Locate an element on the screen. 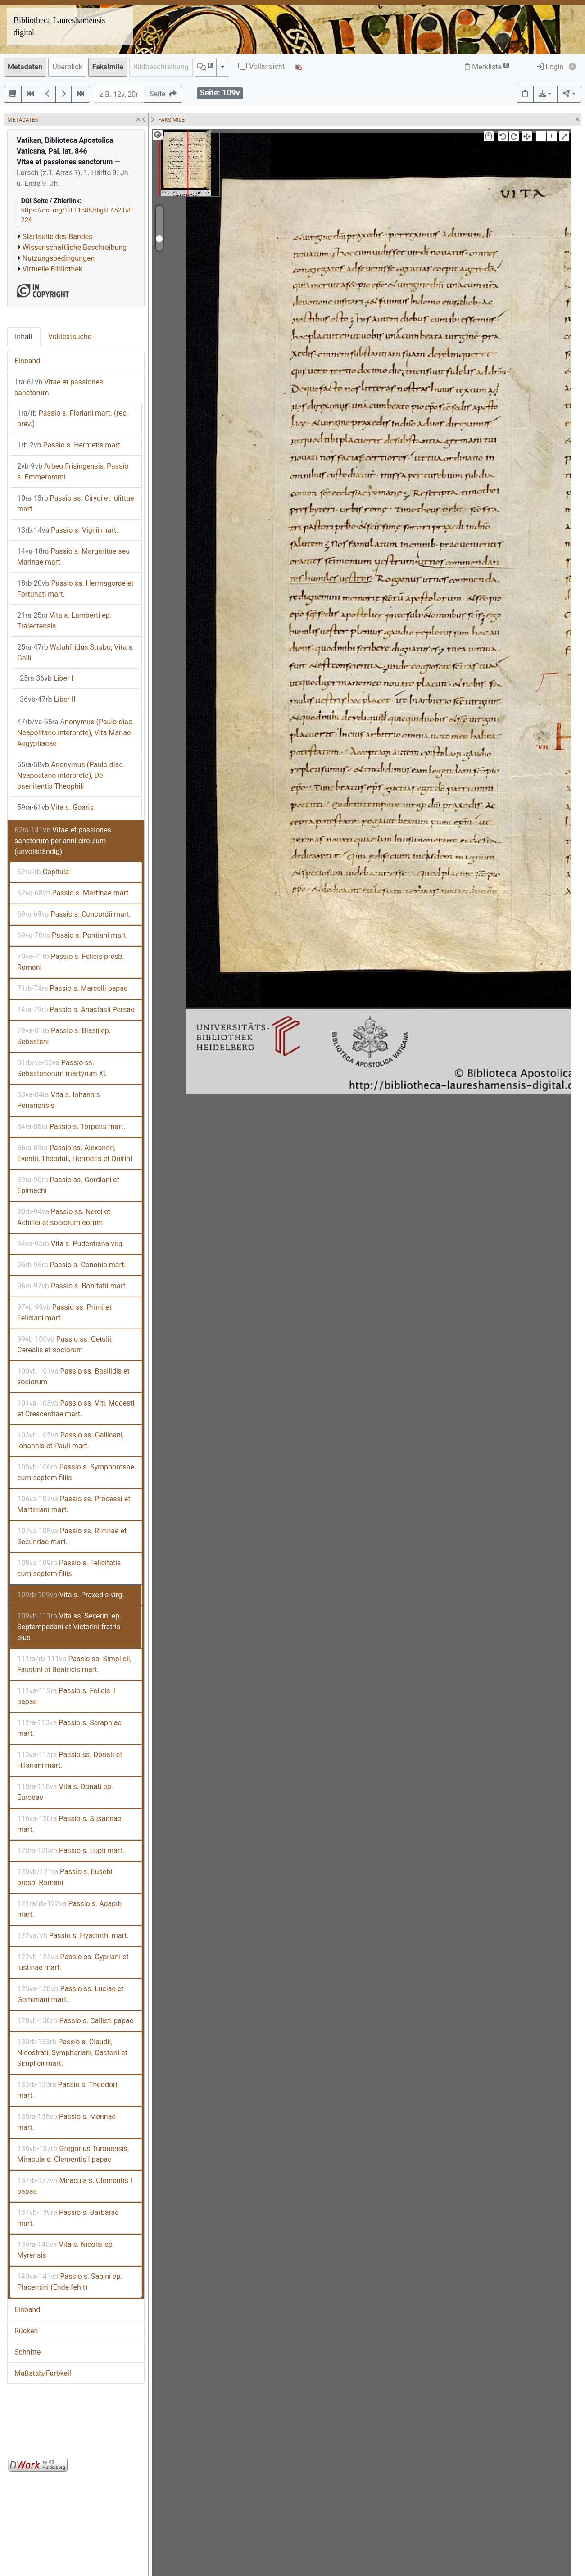  Passio s. Eupli mart. is located at coordinates (70, 1850).